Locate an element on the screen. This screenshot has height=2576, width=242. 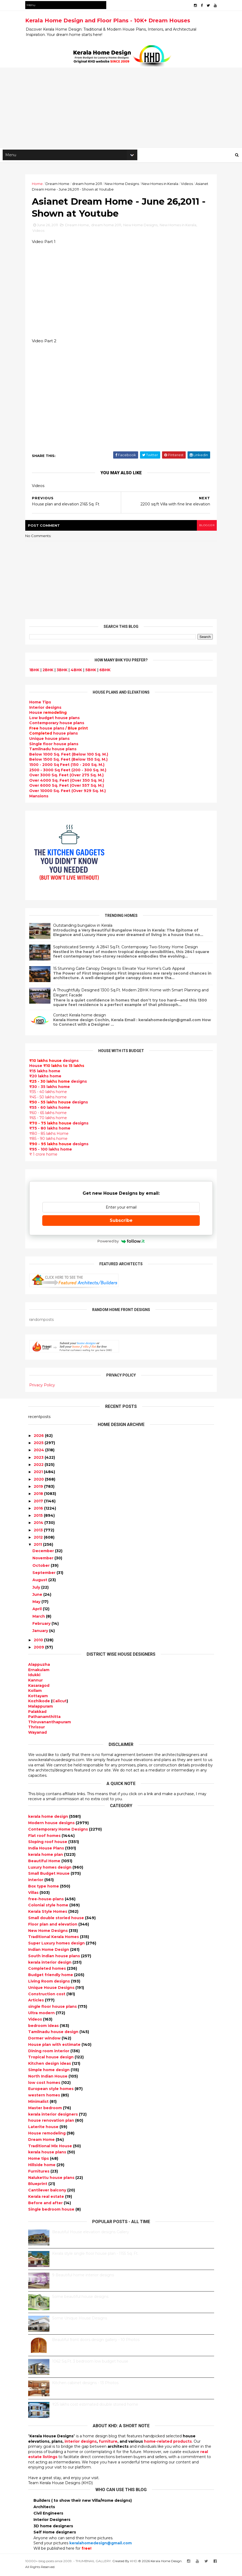
2014 is located at coordinates (38, 1525).